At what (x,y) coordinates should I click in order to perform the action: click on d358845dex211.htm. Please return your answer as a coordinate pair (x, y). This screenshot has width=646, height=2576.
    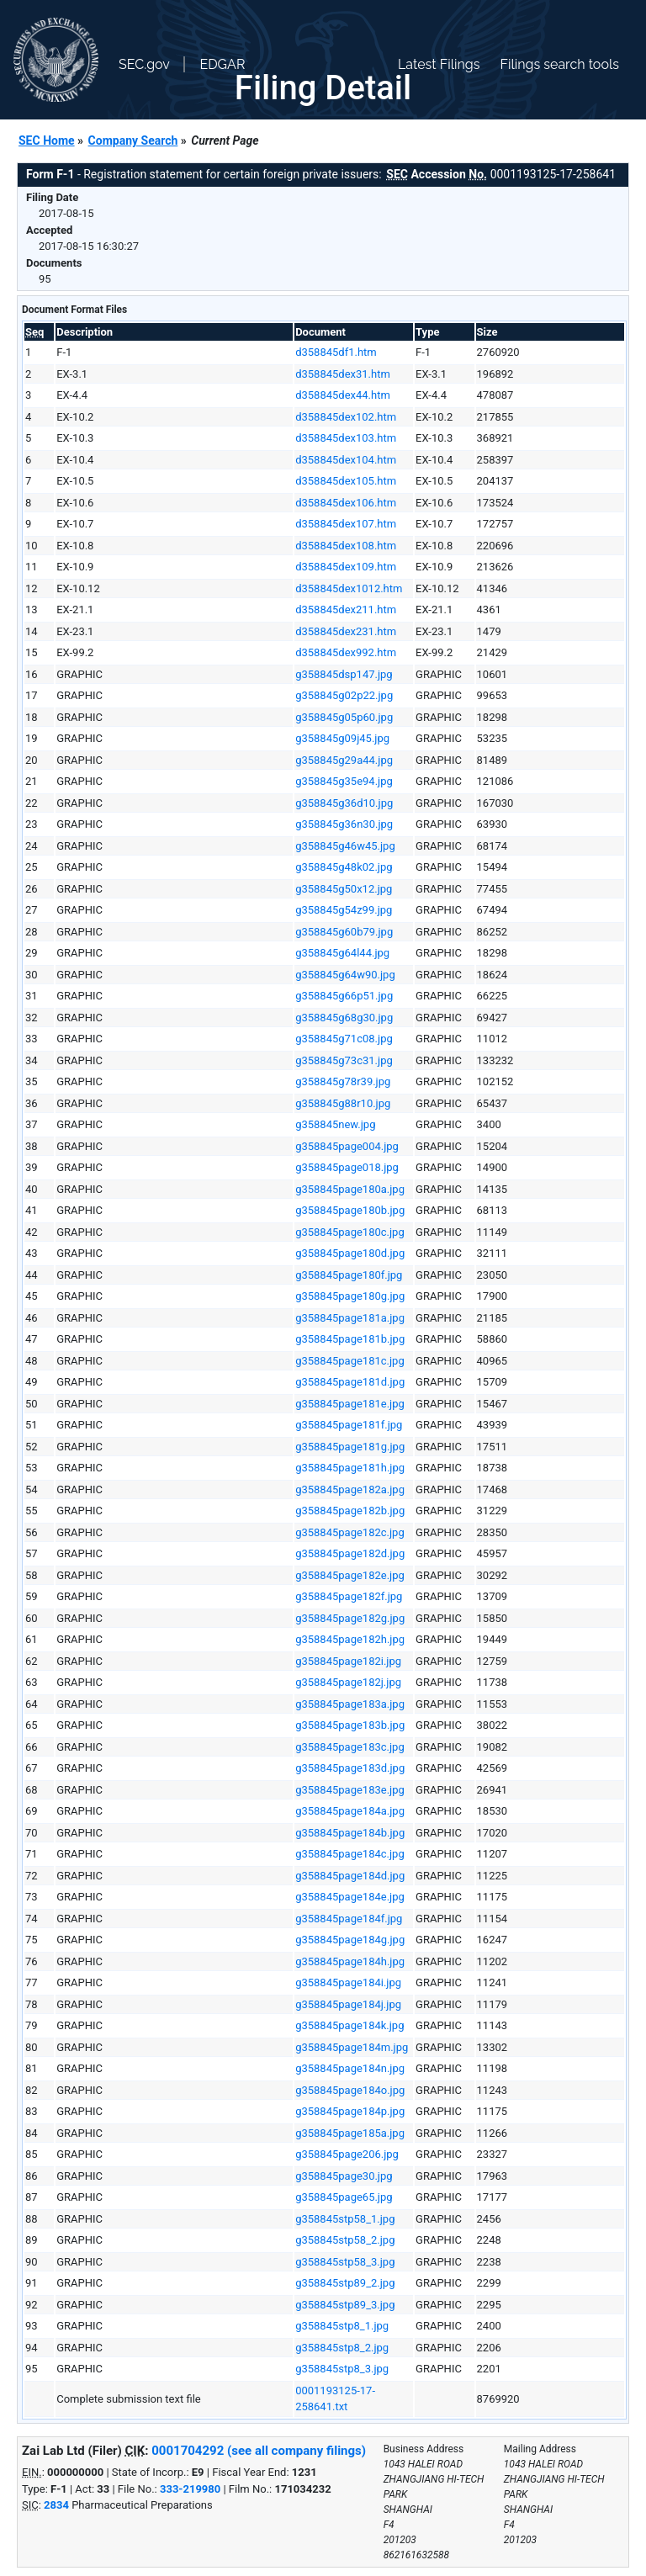
    Looking at the image, I should click on (345, 609).